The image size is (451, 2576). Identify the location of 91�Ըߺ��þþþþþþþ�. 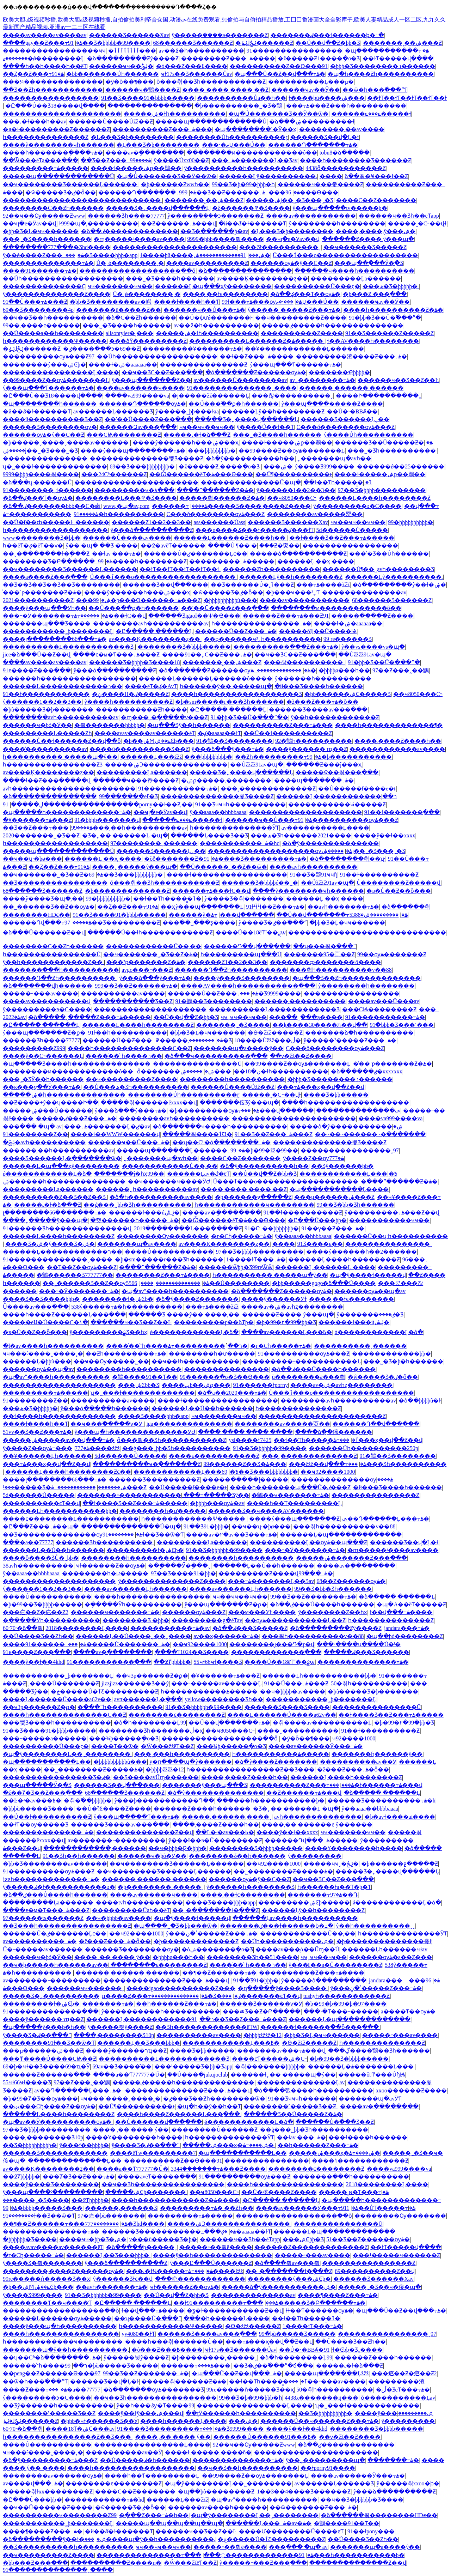
(272, 1228).